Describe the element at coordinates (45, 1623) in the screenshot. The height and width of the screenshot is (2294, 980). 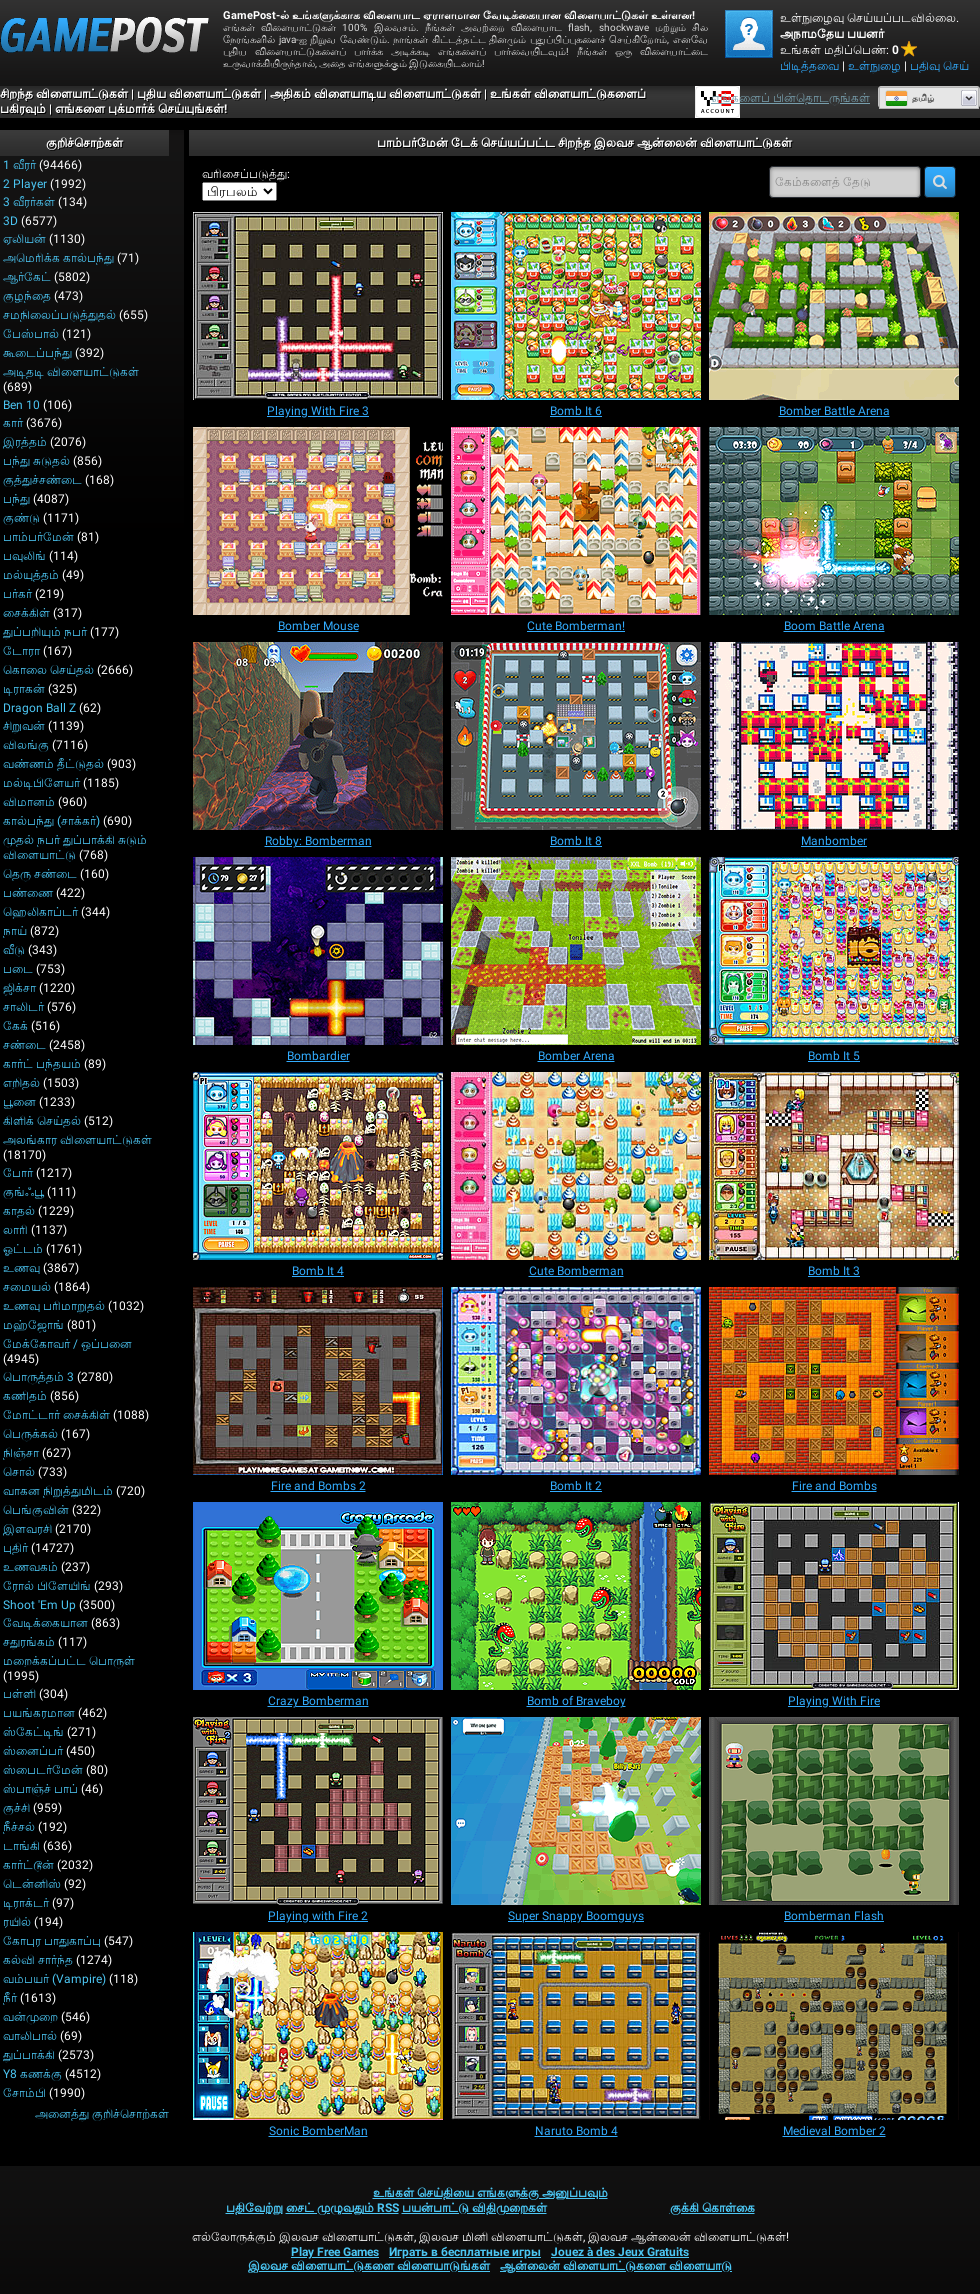
I see `வேடிக்கையான` at that location.